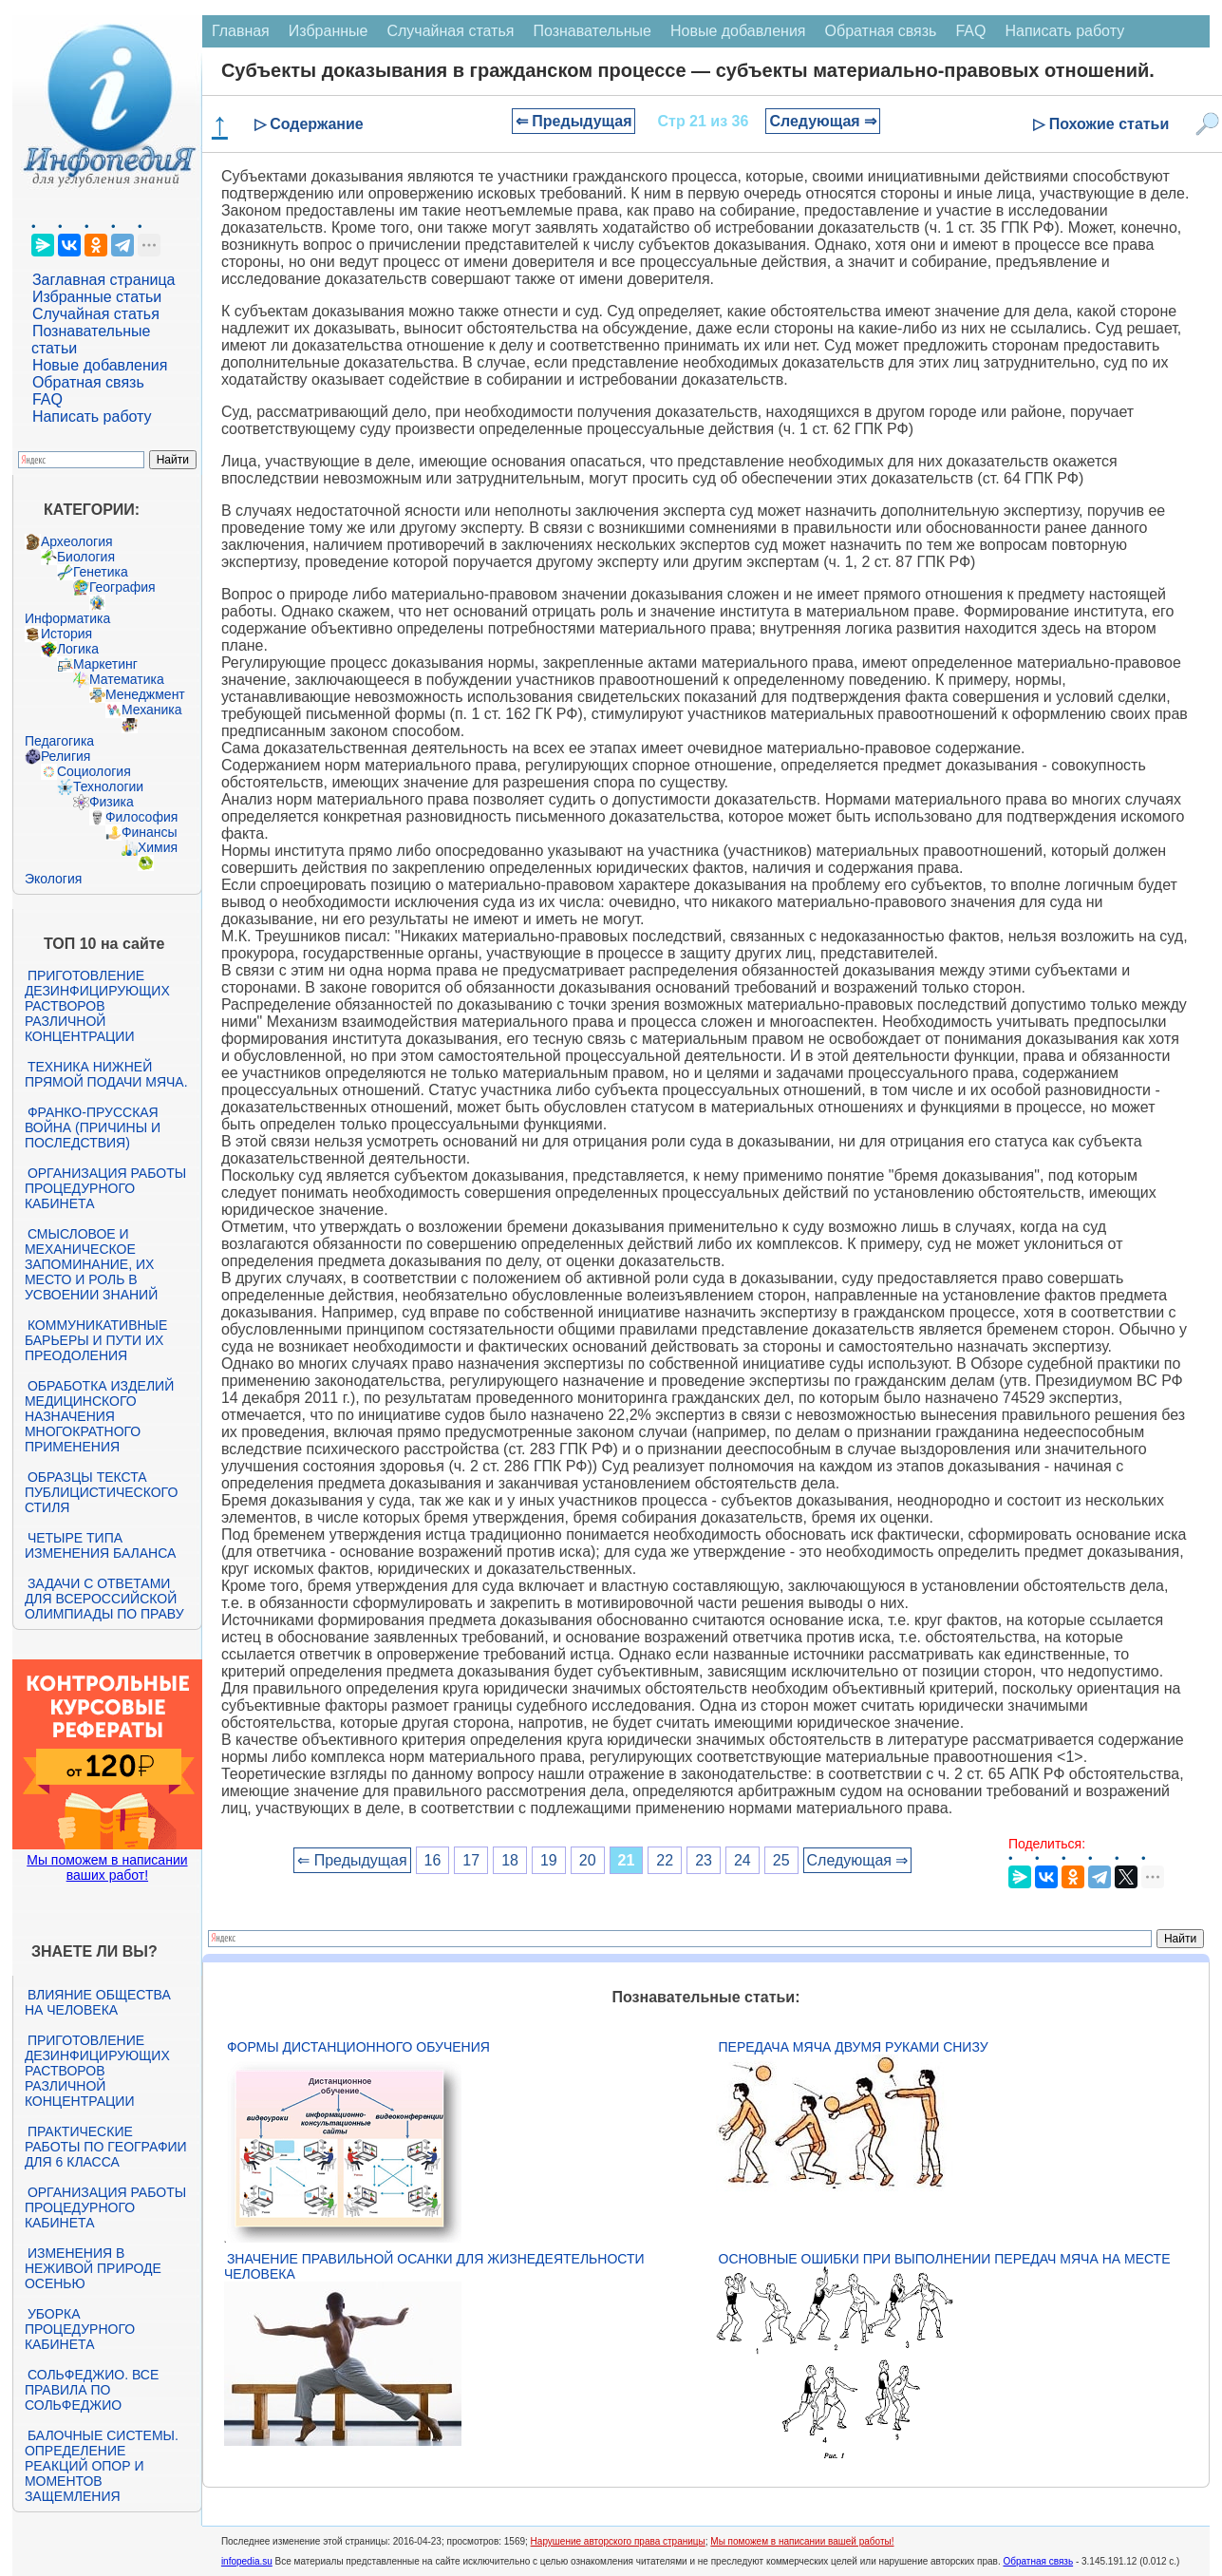 The height and width of the screenshot is (2576, 1222). Describe the element at coordinates (102, 2466) in the screenshot. I see `Балочные системы. Определение реакций опор и моментов защемления` at that location.